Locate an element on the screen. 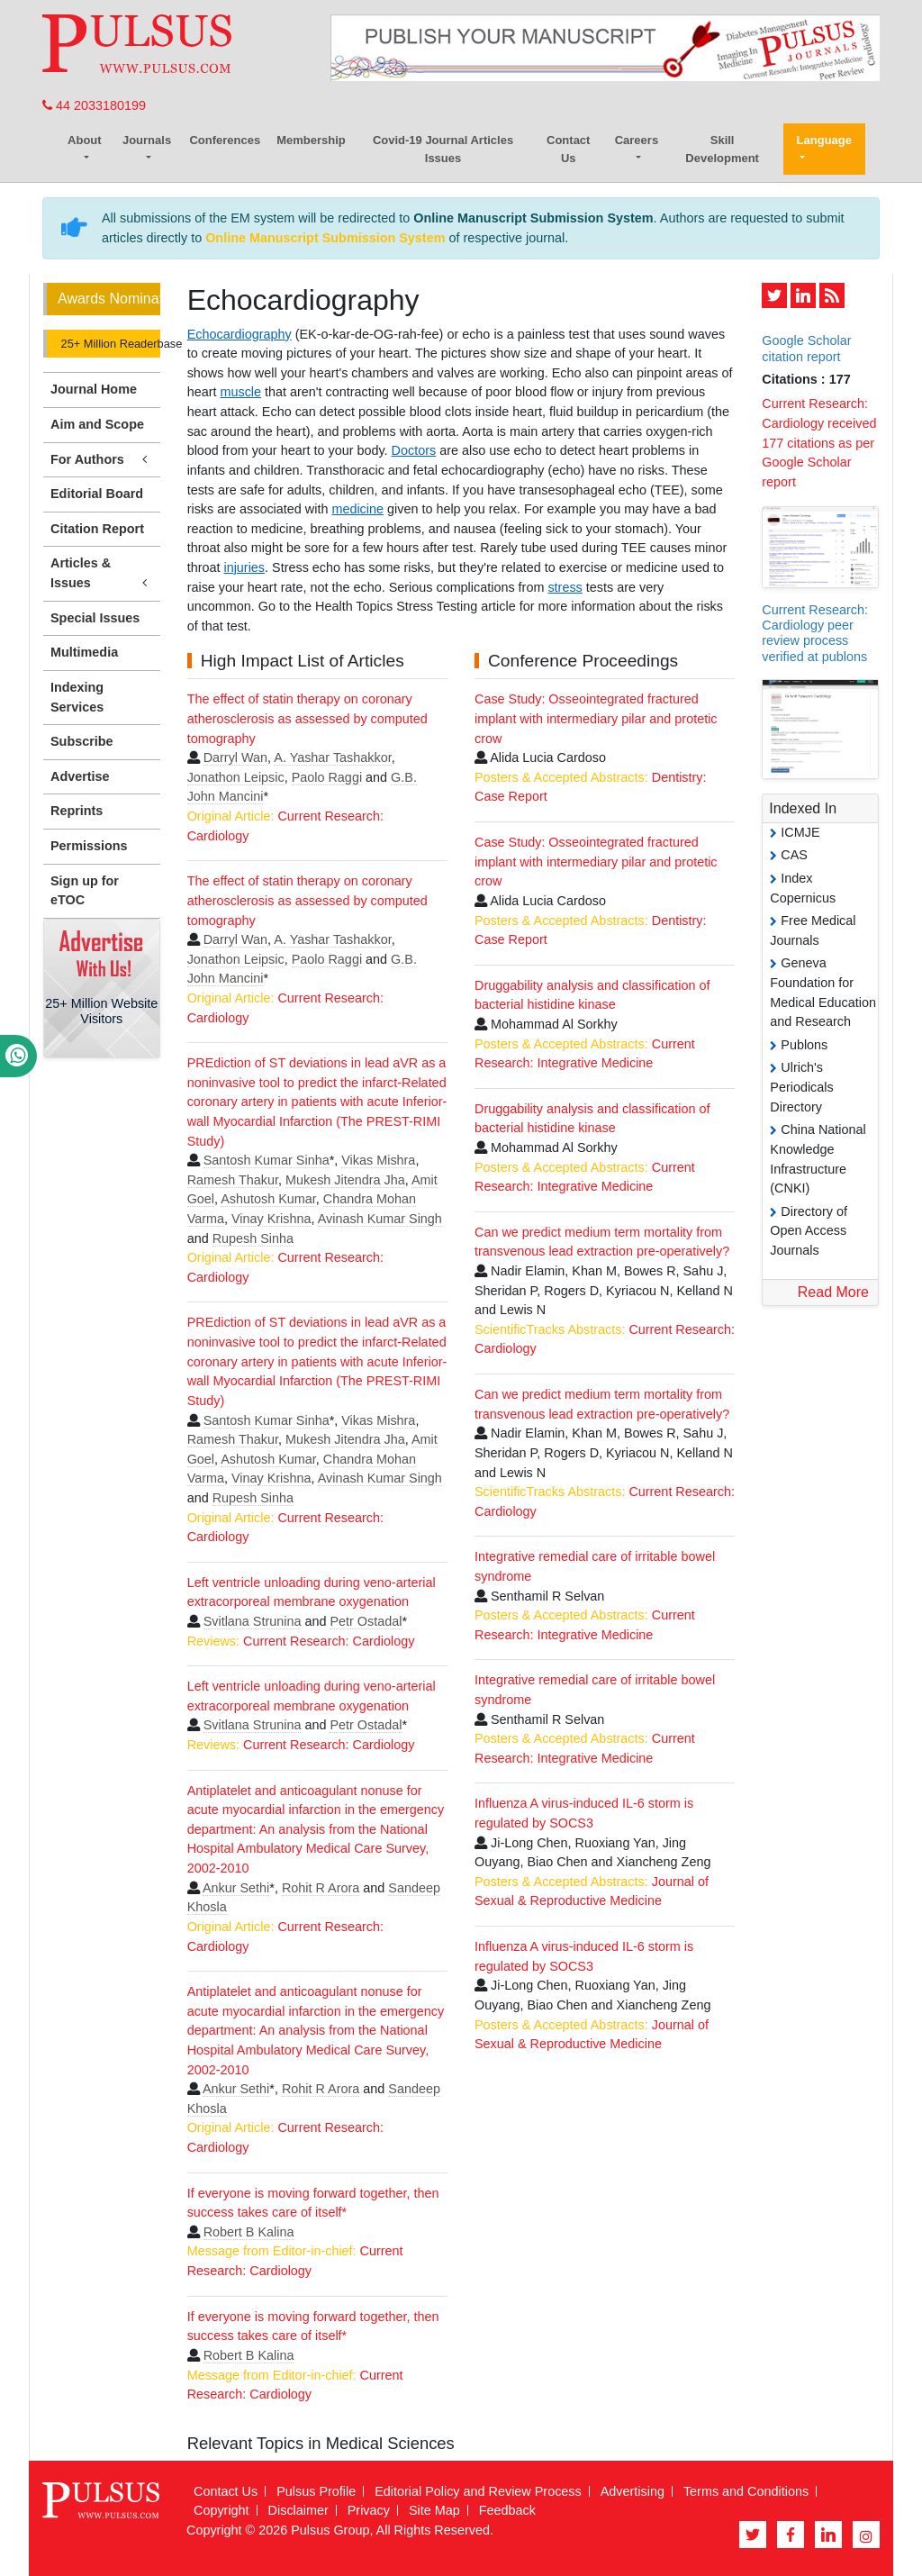 The width and height of the screenshot is (922, 2576). Pulsus Profile is located at coordinates (316, 2491).